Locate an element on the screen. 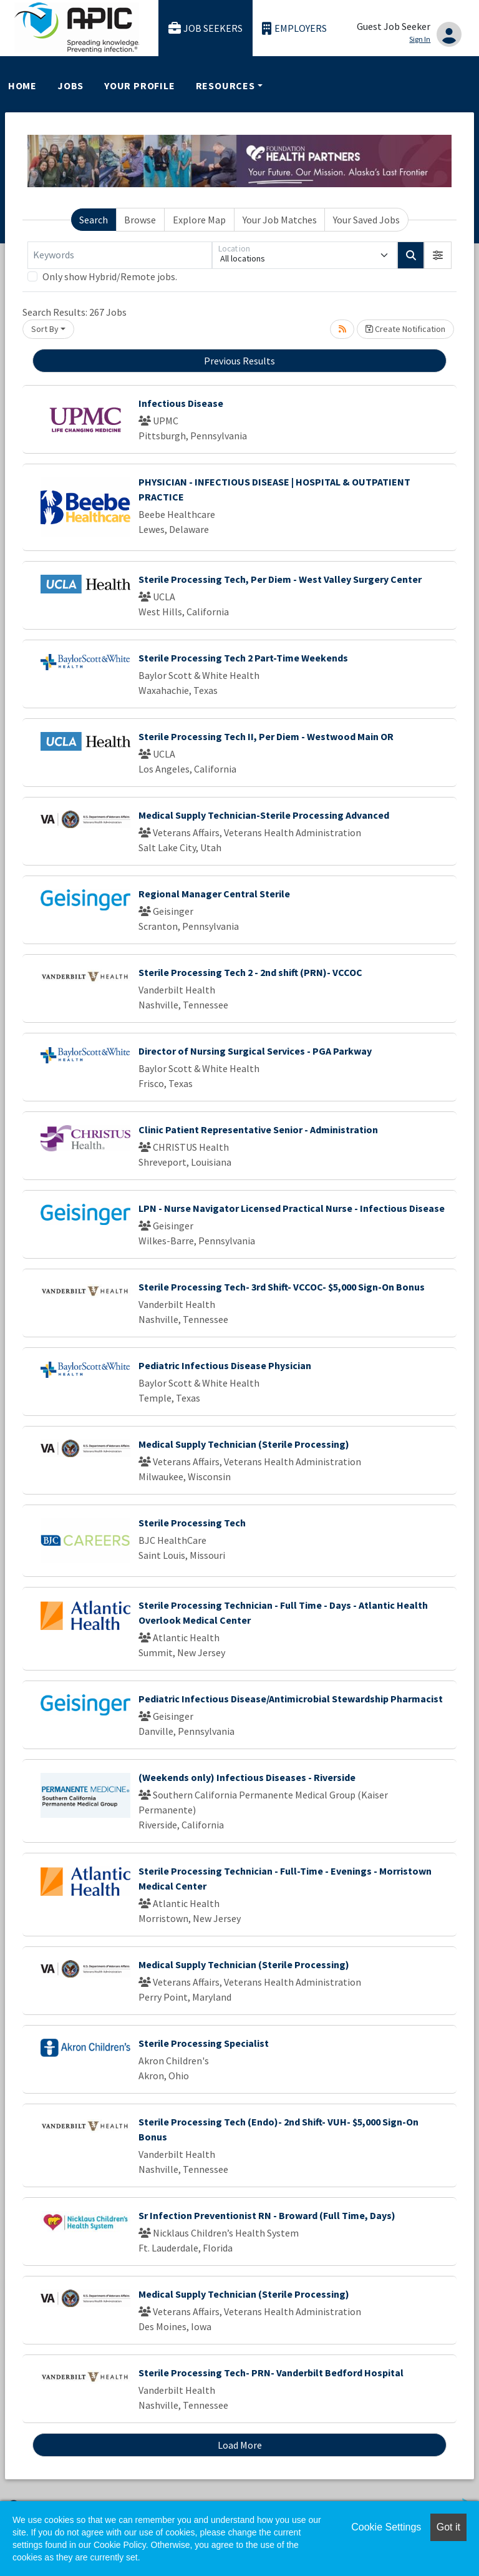 The image size is (479, 2576). Sterile Processing Tech- PRN- Vanderbilt Bedford Hospital is located at coordinates (271, 2372).